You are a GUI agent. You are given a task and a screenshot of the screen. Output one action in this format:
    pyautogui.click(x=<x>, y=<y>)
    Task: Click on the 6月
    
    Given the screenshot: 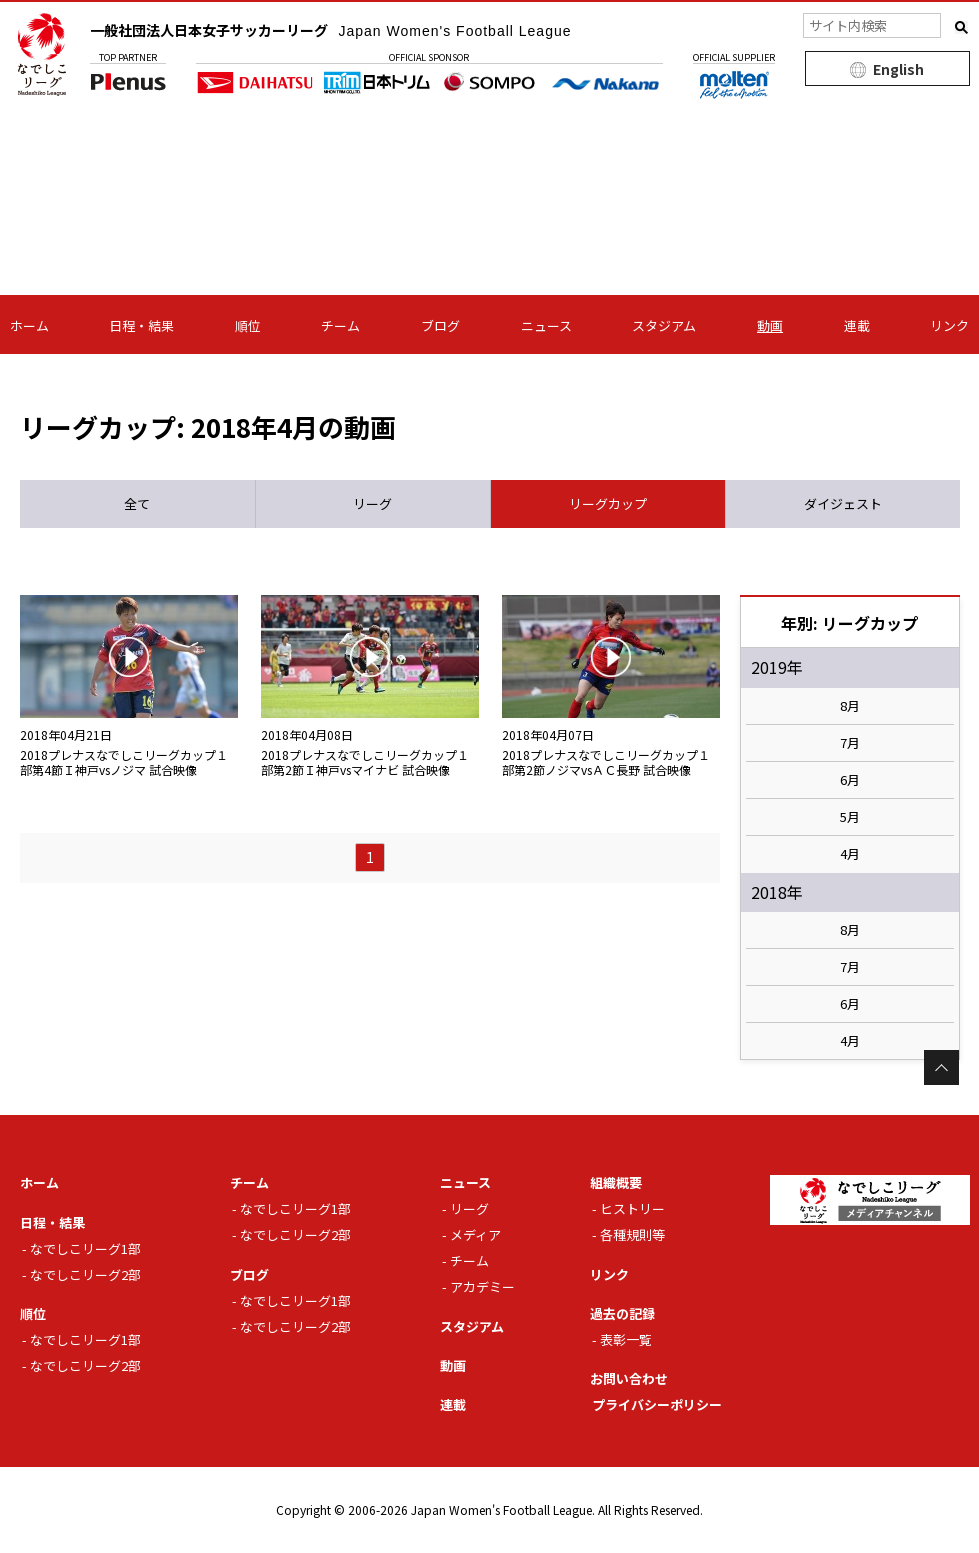 What is the action you would take?
    pyautogui.click(x=850, y=780)
    